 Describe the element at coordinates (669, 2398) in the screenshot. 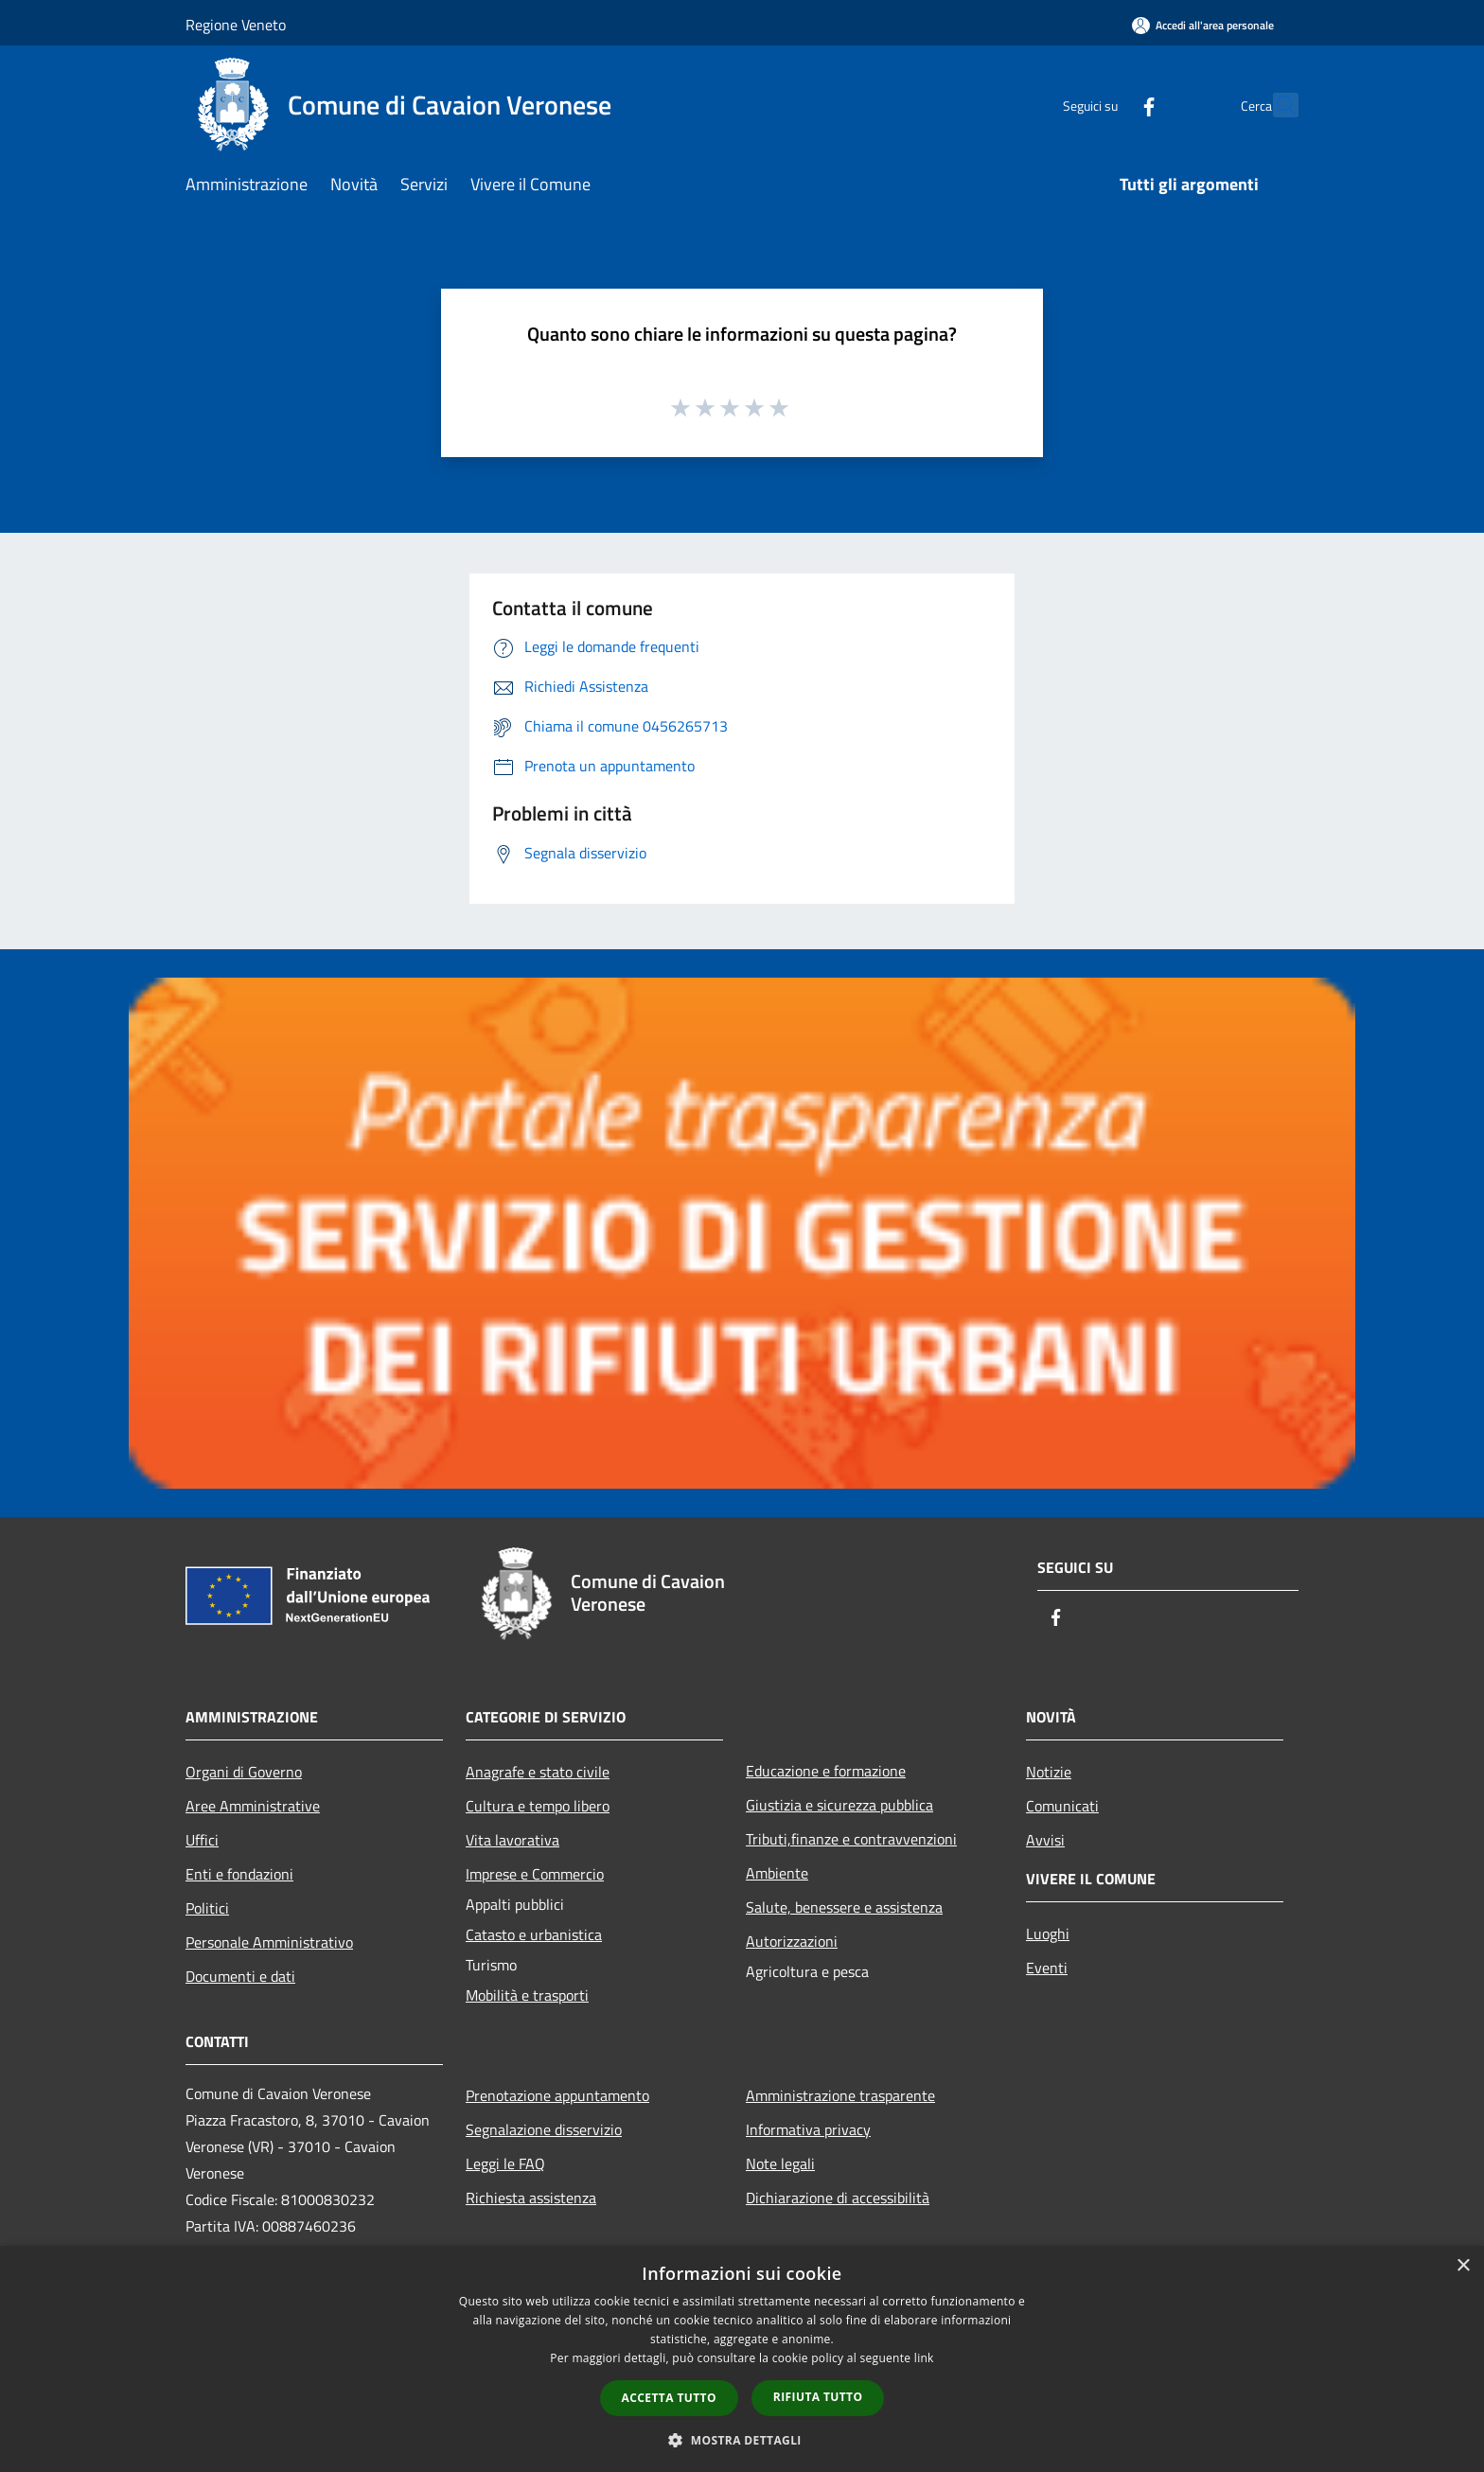

I see `Accetta tutto [button]` at that location.